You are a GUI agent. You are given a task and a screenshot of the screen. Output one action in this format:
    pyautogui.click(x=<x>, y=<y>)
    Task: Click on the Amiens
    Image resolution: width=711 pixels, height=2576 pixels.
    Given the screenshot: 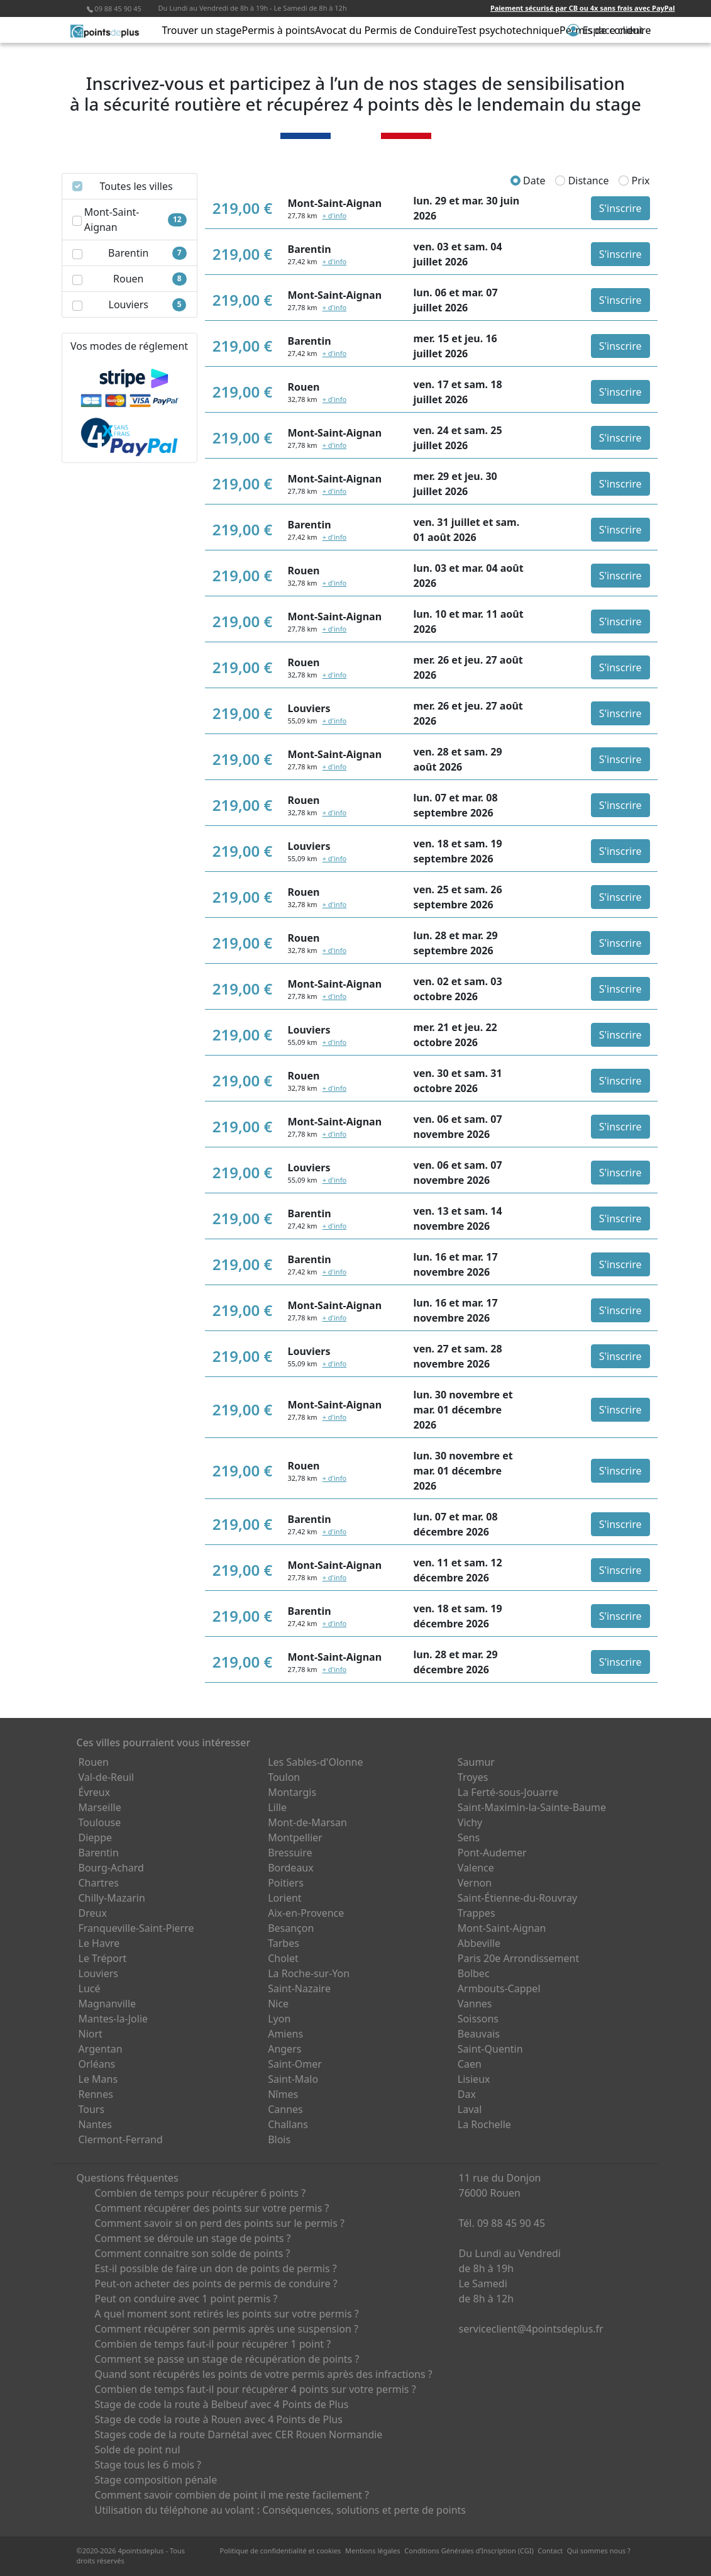 What is the action you would take?
    pyautogui.click(x=285, y=2034)
    